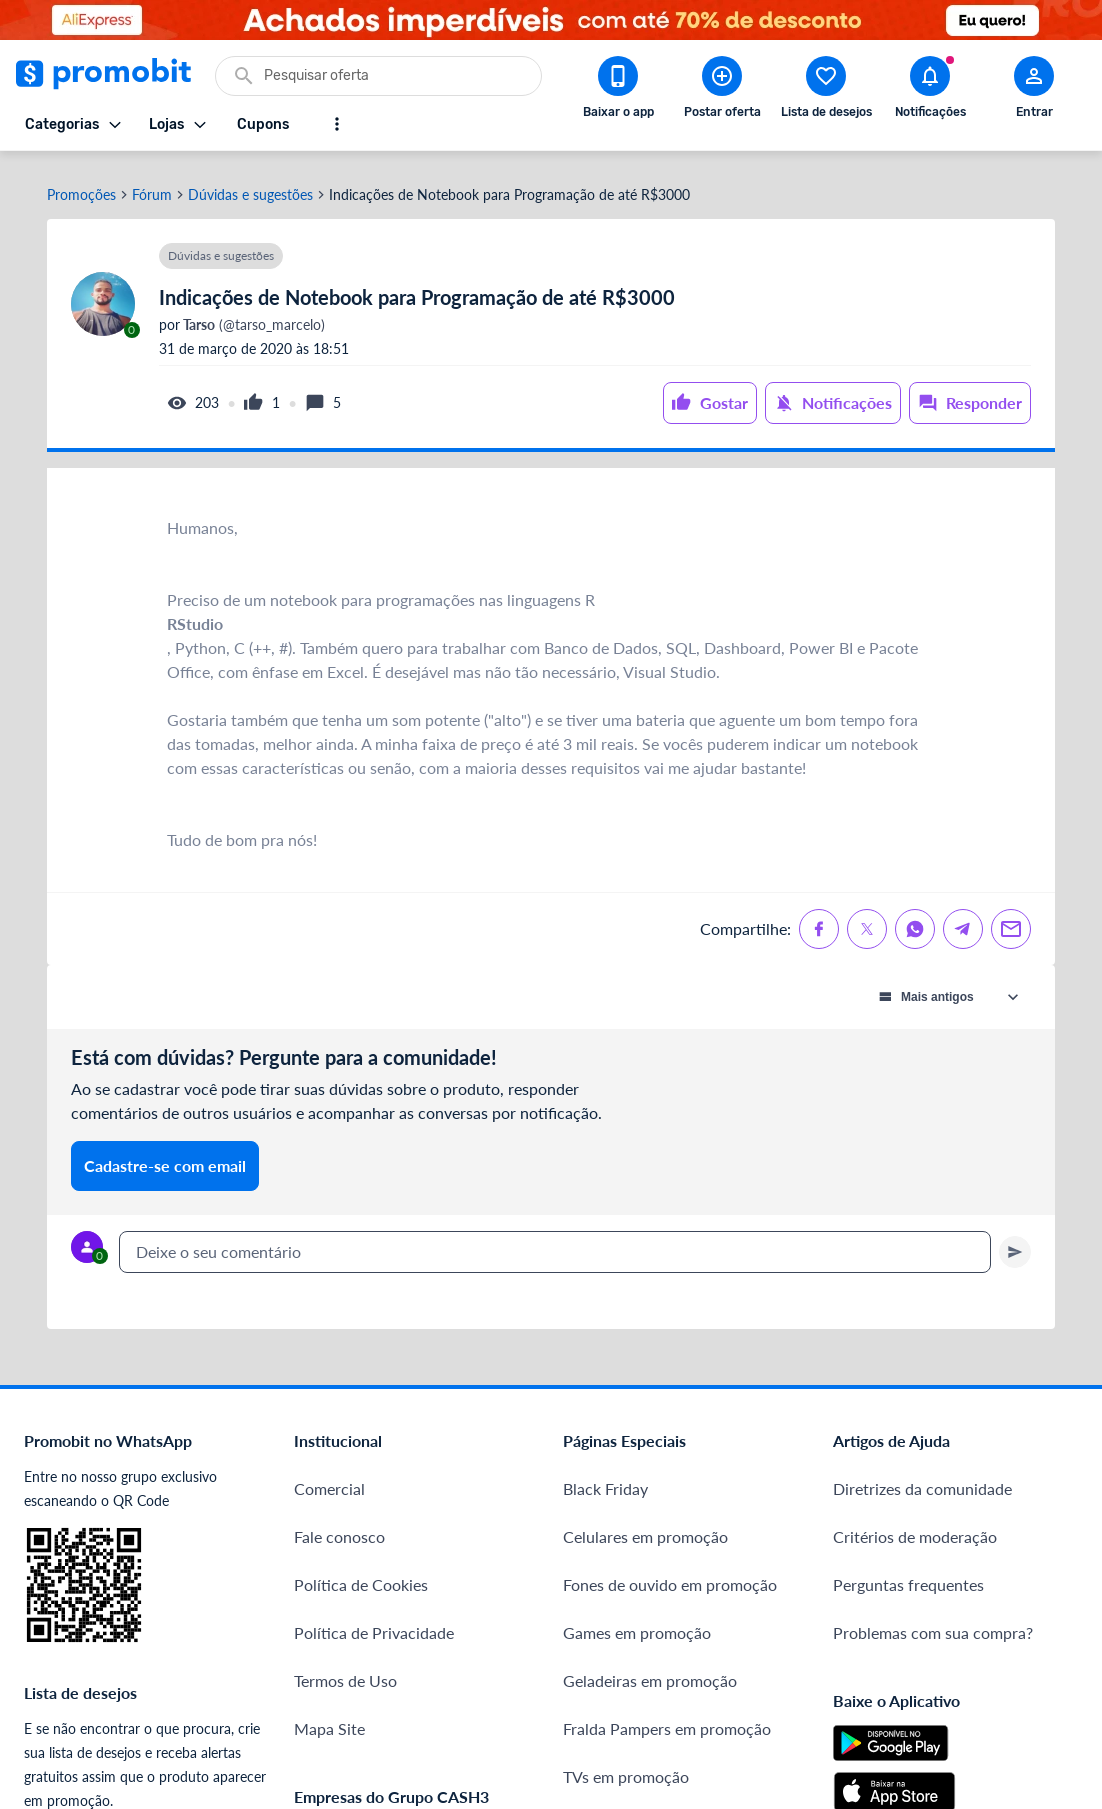 This screenshot has height=1809, width=1102. I want to click on Perguntas frequentes, so click(908, 1572).